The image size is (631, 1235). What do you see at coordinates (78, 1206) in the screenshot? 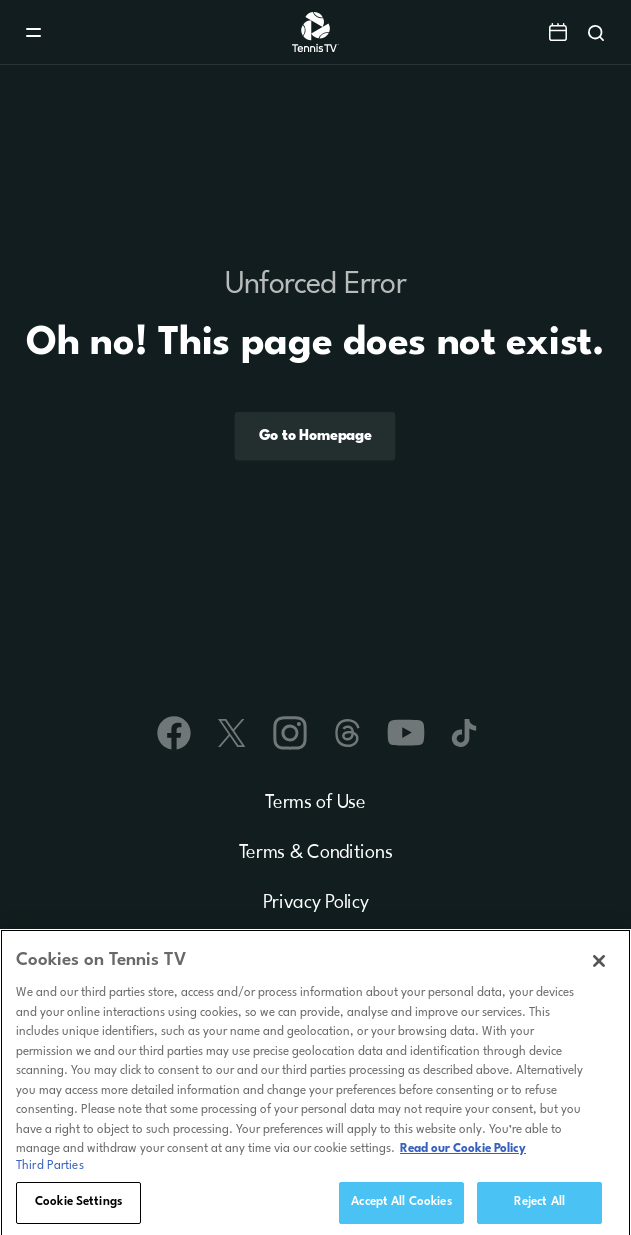
I see `Cookie Settings` at bounding box center [78, 1206].